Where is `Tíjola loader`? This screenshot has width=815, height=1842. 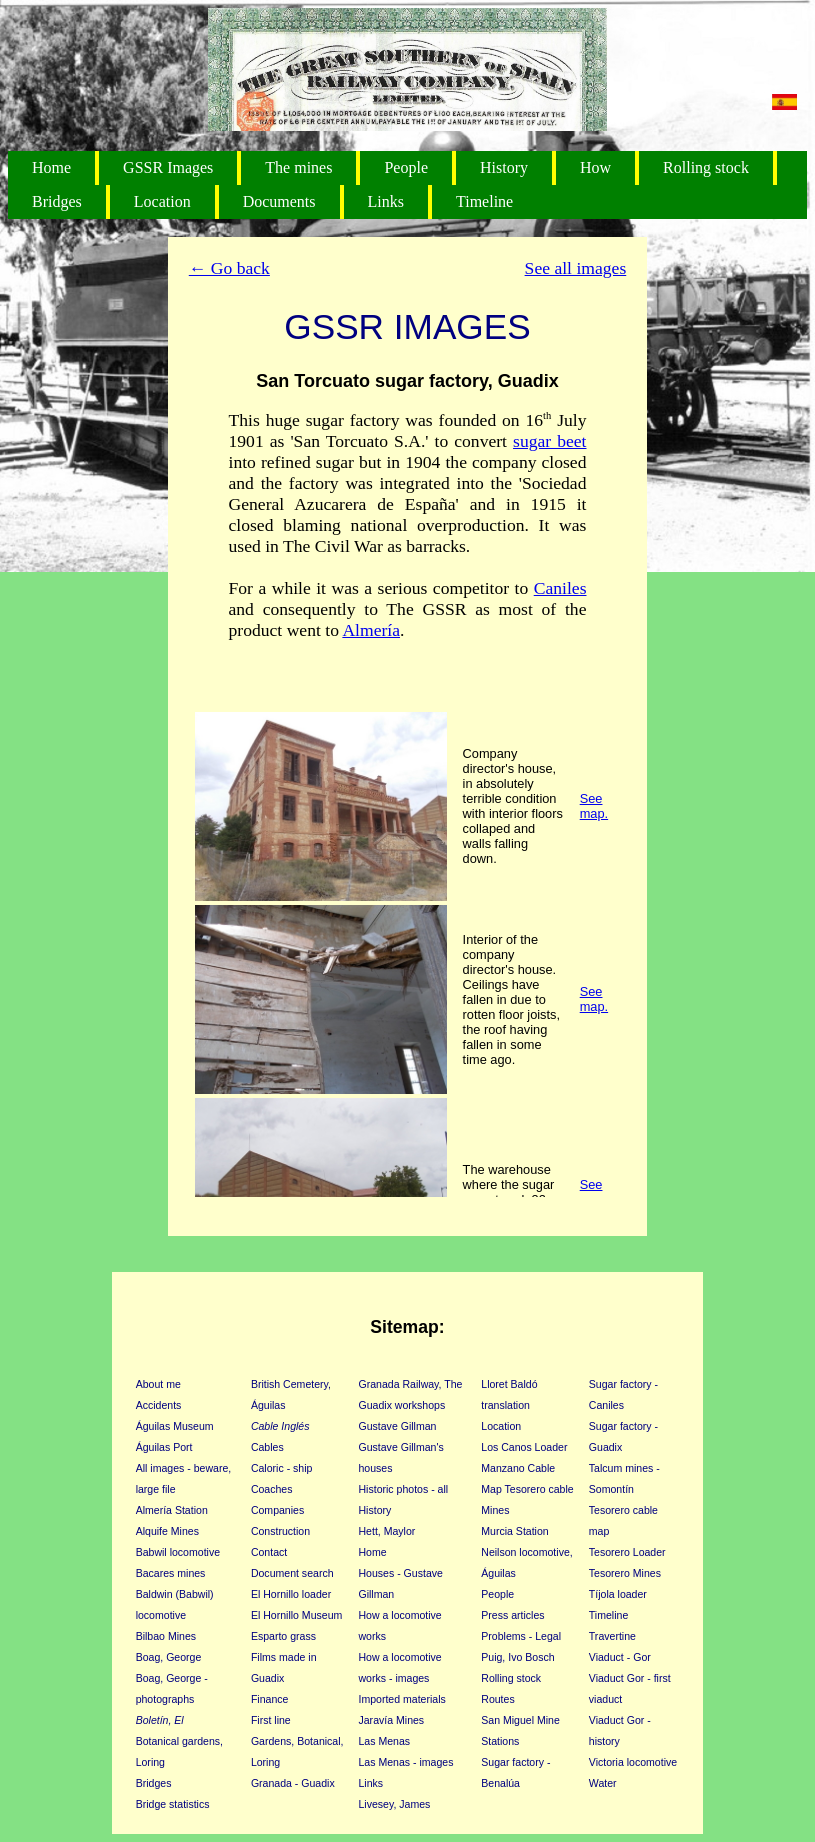
Tíjola loader is located at coordinates (618, 1594).